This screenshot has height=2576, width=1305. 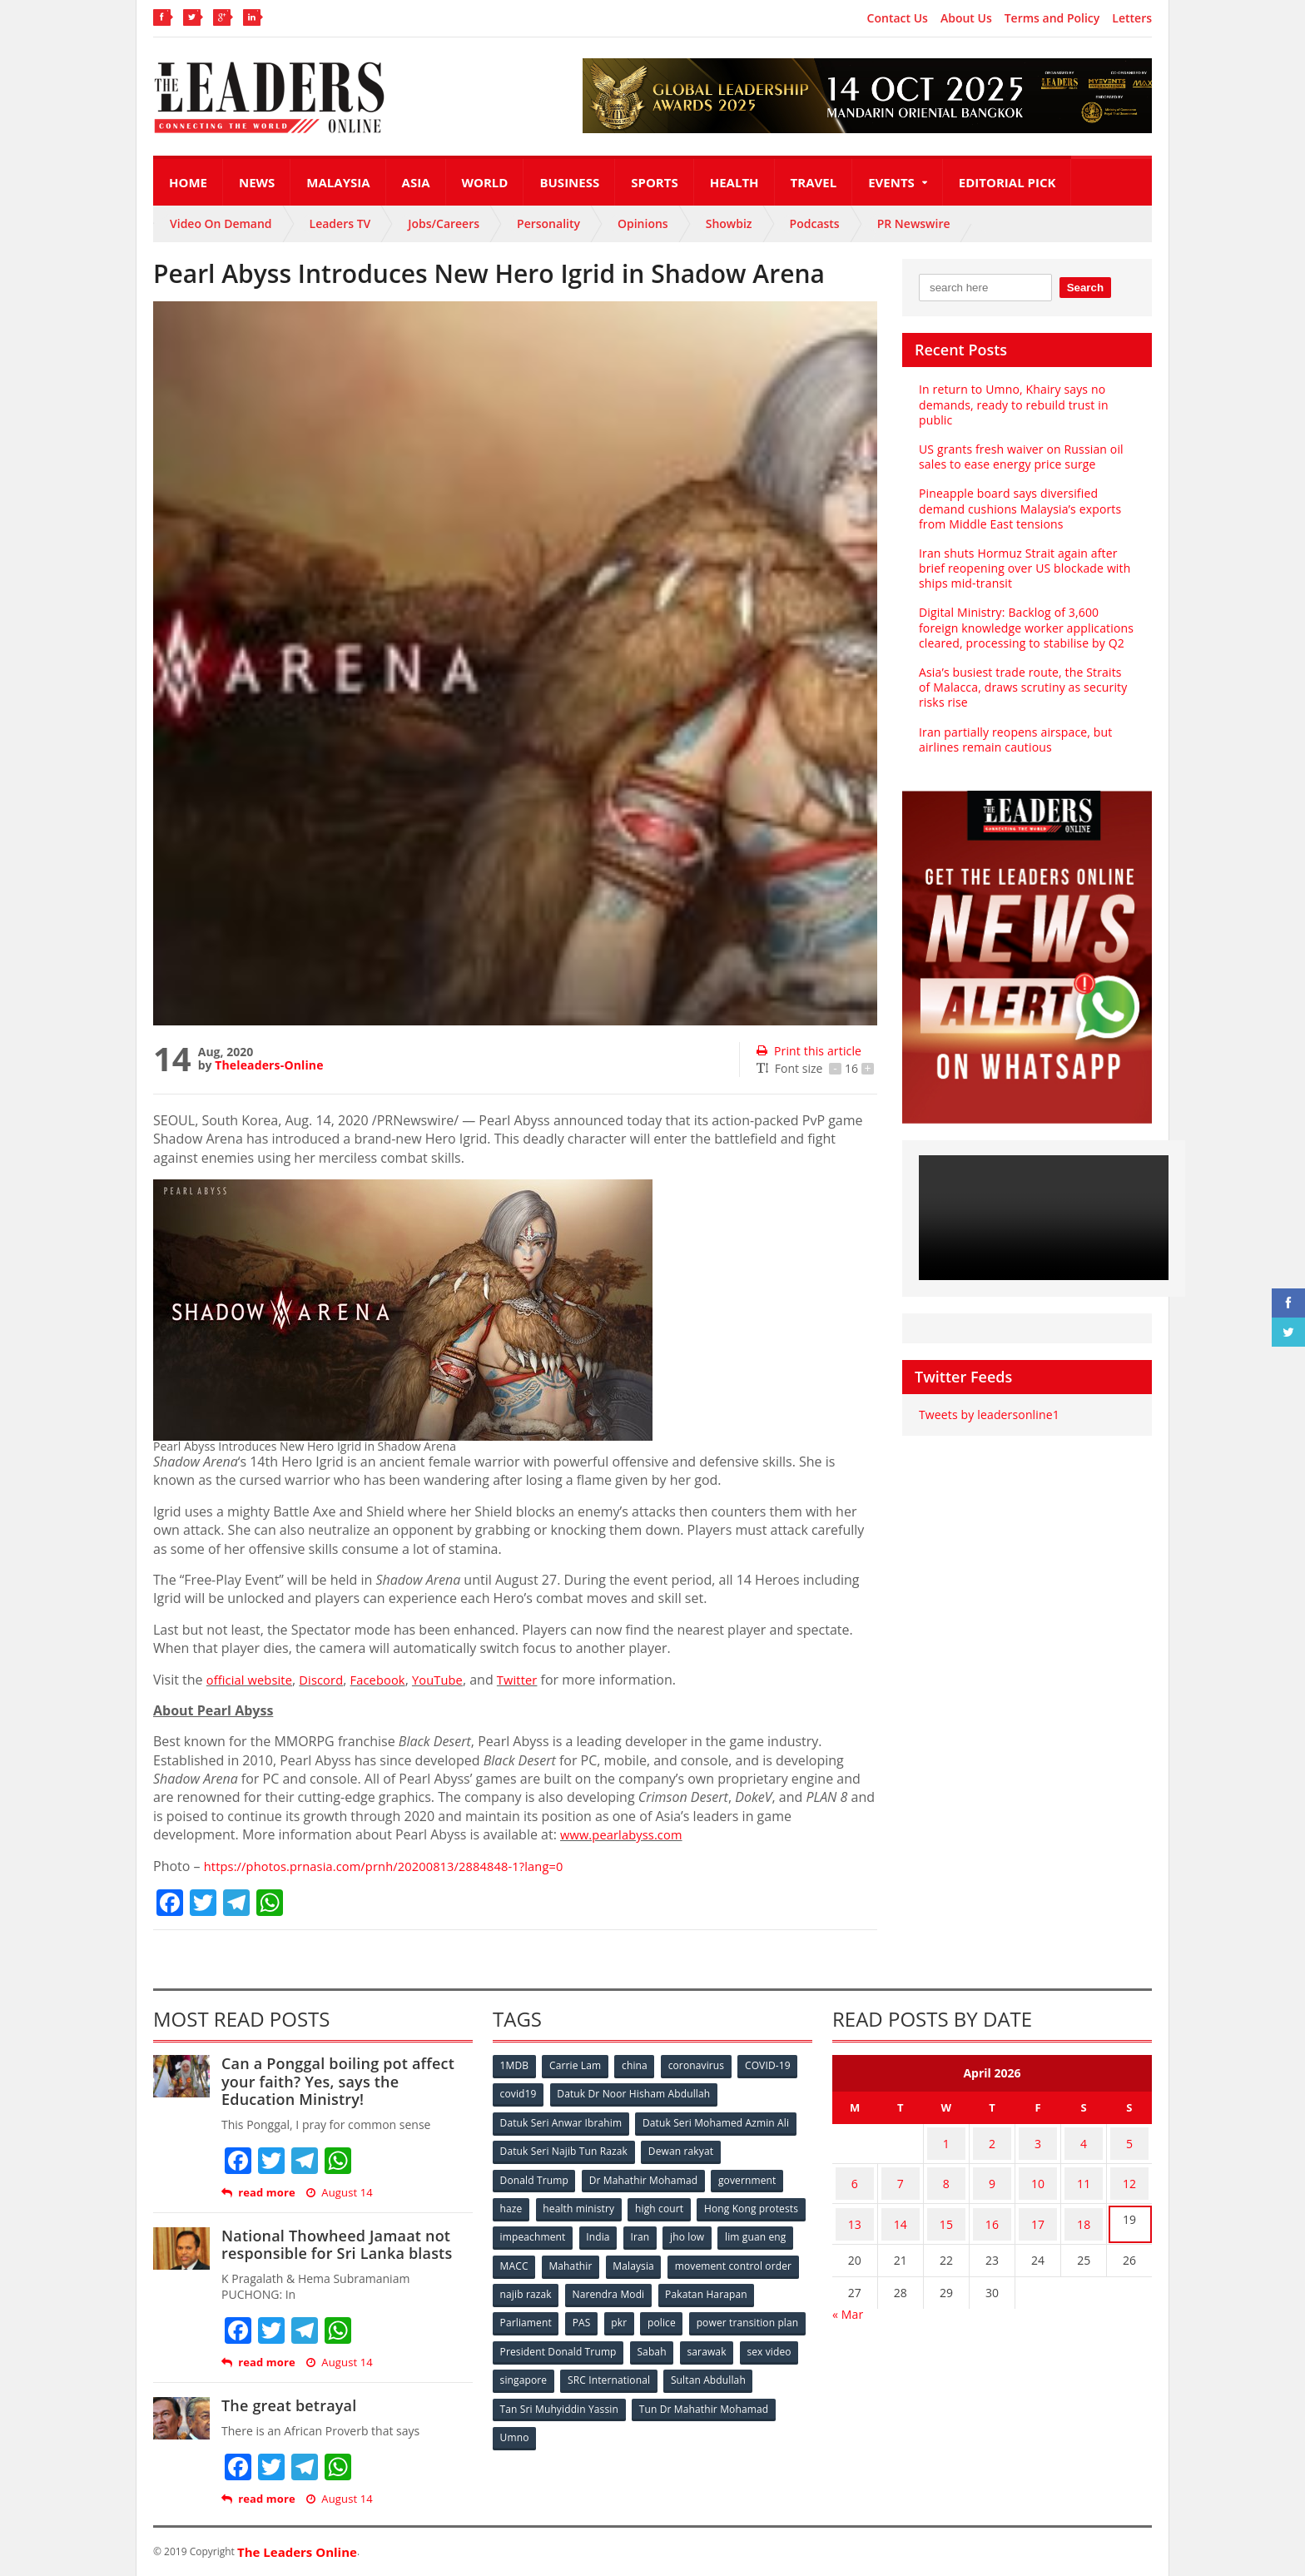 What do you see at coordinates (854, 2205) in the screenshot?
I see `13 [Posts published on April 13, 2026]` at bounding box center [854, 2205].